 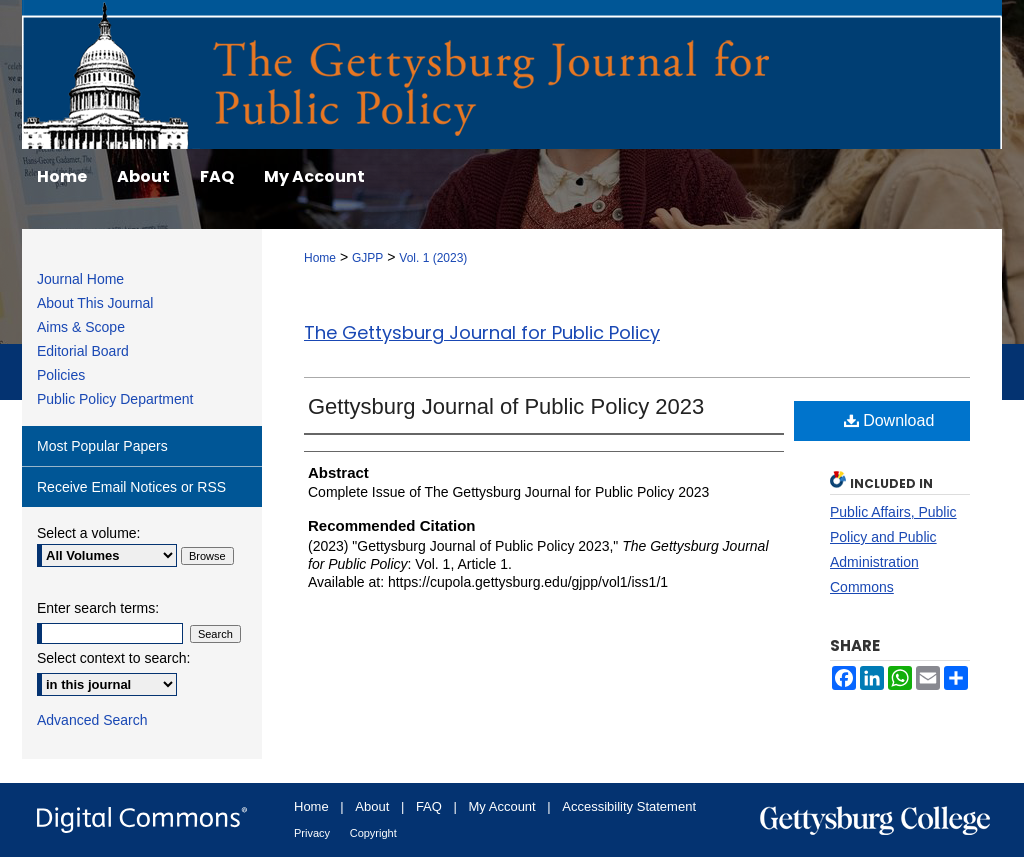 I want to click on Copyright, so click(x=373, y=833).